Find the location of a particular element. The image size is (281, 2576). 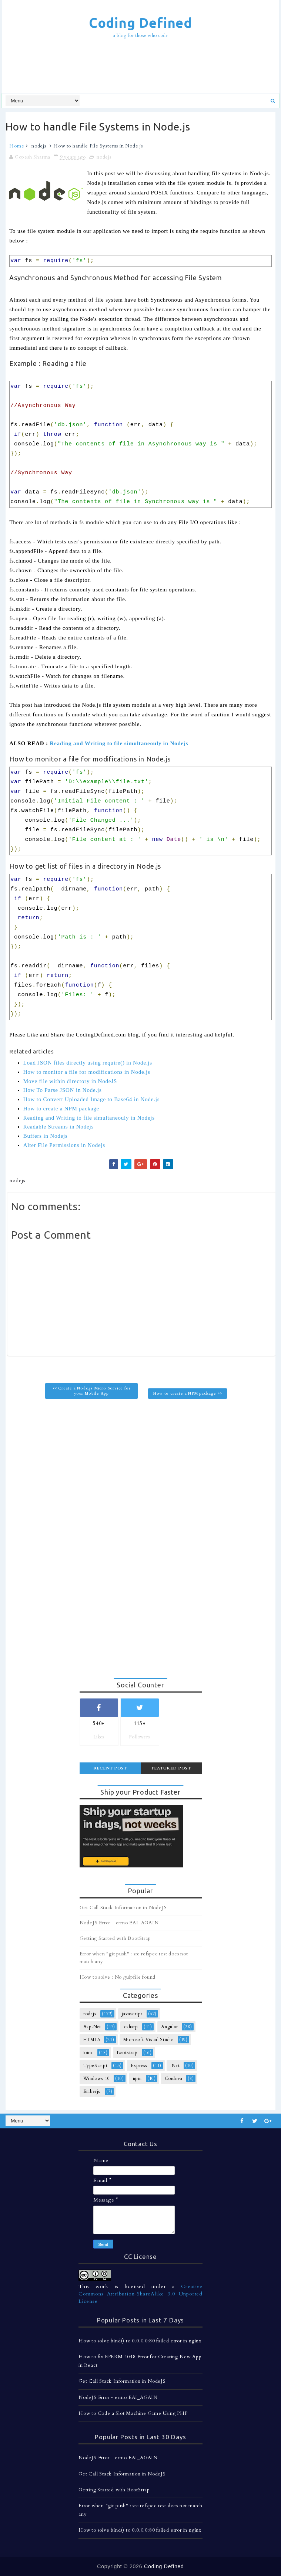

NodeJS Error - errno EAI_AGAIN is located at coordinates (119, 1923).